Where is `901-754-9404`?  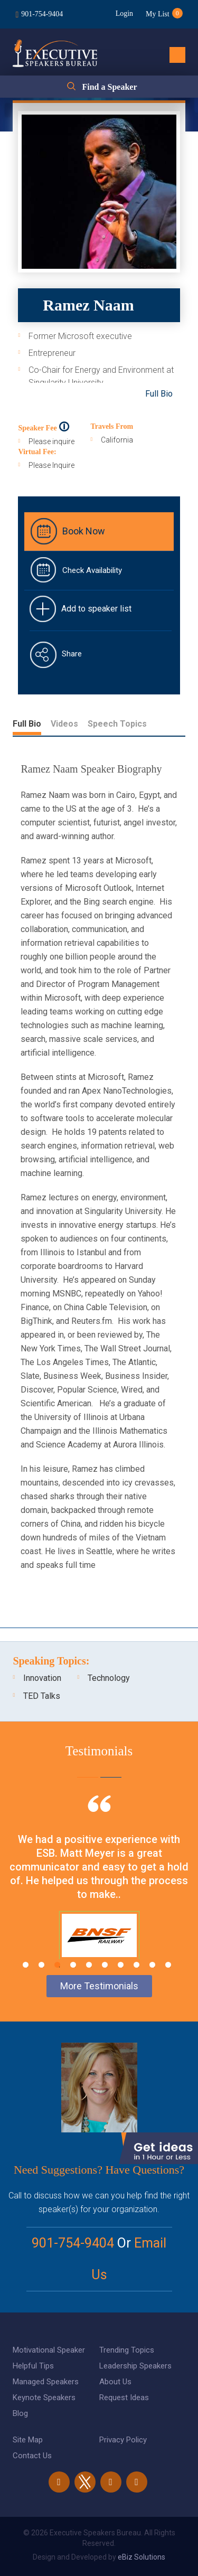 901-754-9404 is located at coordinates (42, 14).